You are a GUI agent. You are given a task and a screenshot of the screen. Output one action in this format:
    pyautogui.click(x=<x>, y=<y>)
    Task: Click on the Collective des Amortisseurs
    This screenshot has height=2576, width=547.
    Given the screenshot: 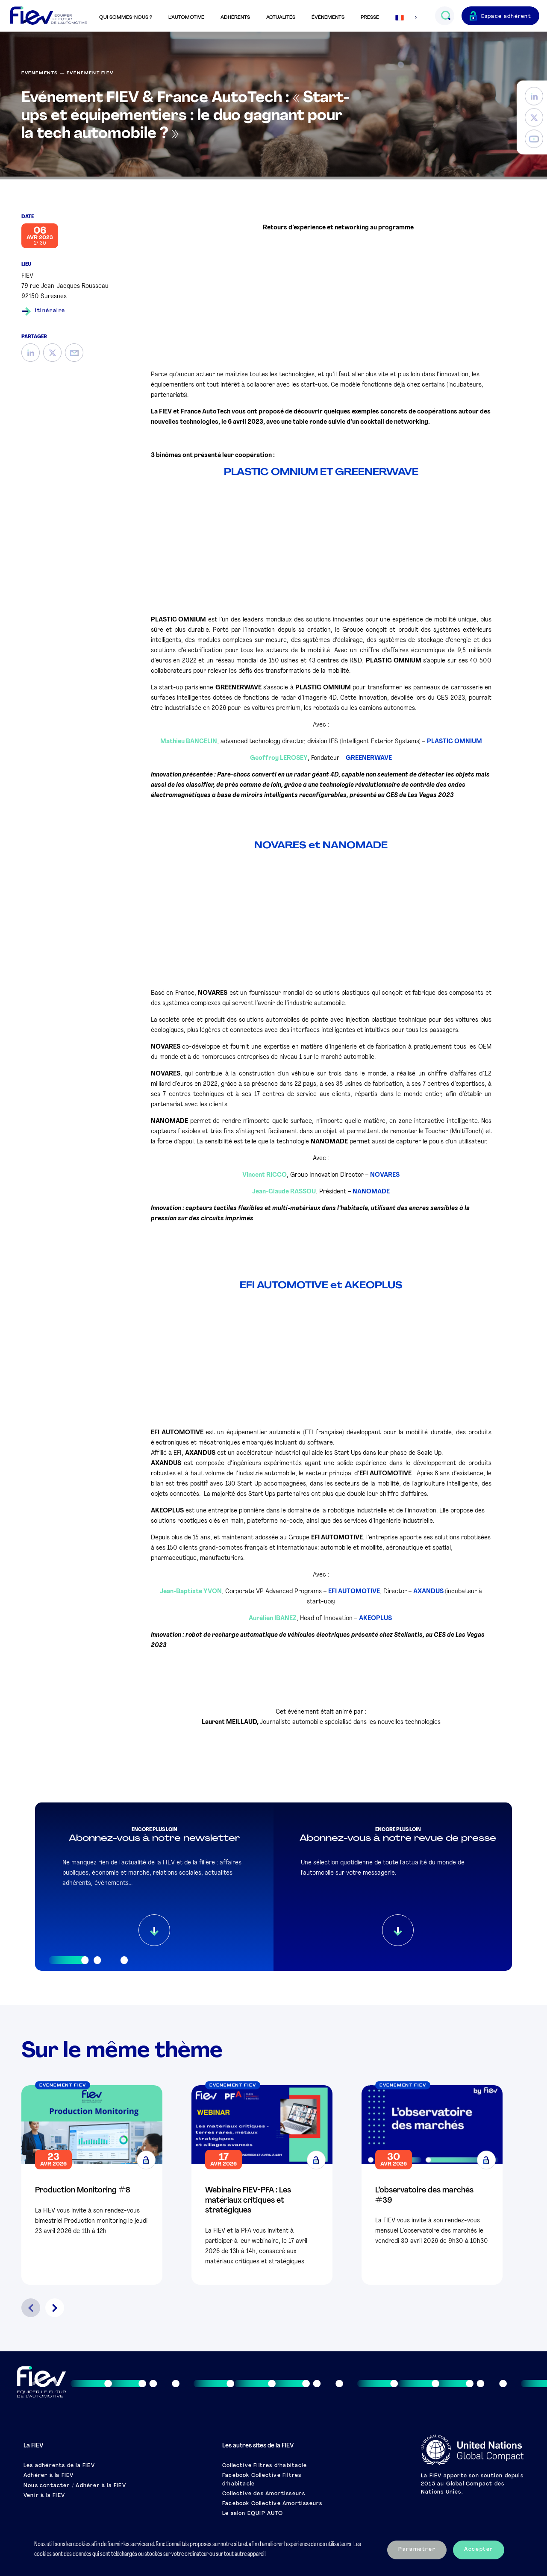 What is the action you would take?
    pyautogui.click(x=263, y=2494)
    